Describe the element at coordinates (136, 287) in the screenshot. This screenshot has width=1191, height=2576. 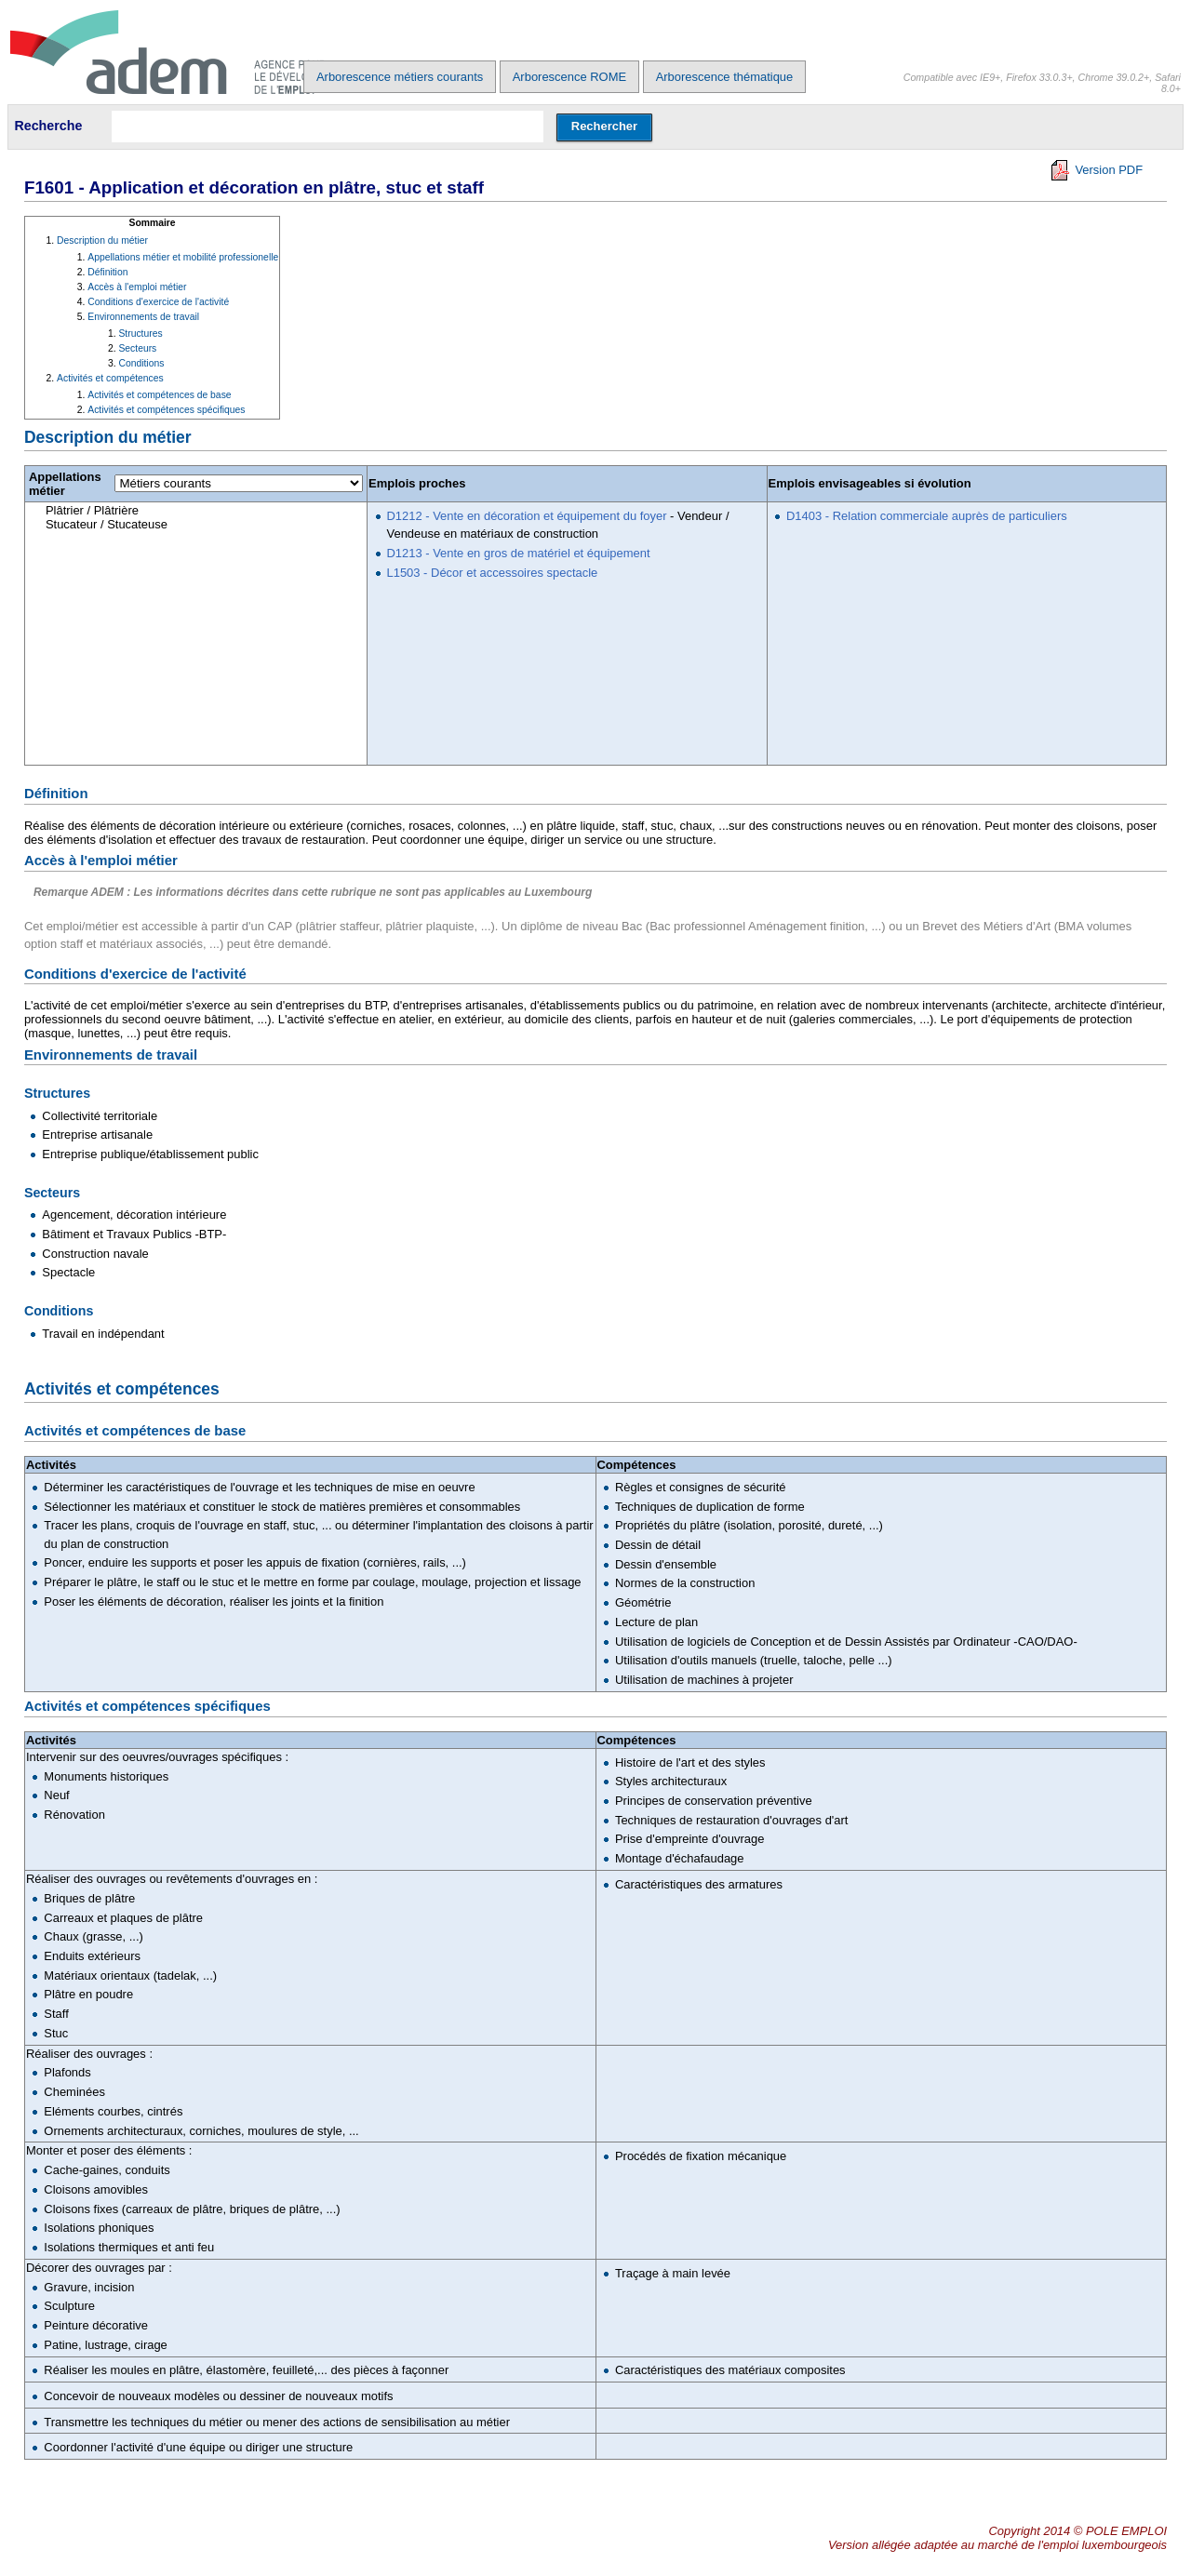
I see `Accès à l'emploi métier` at that location.